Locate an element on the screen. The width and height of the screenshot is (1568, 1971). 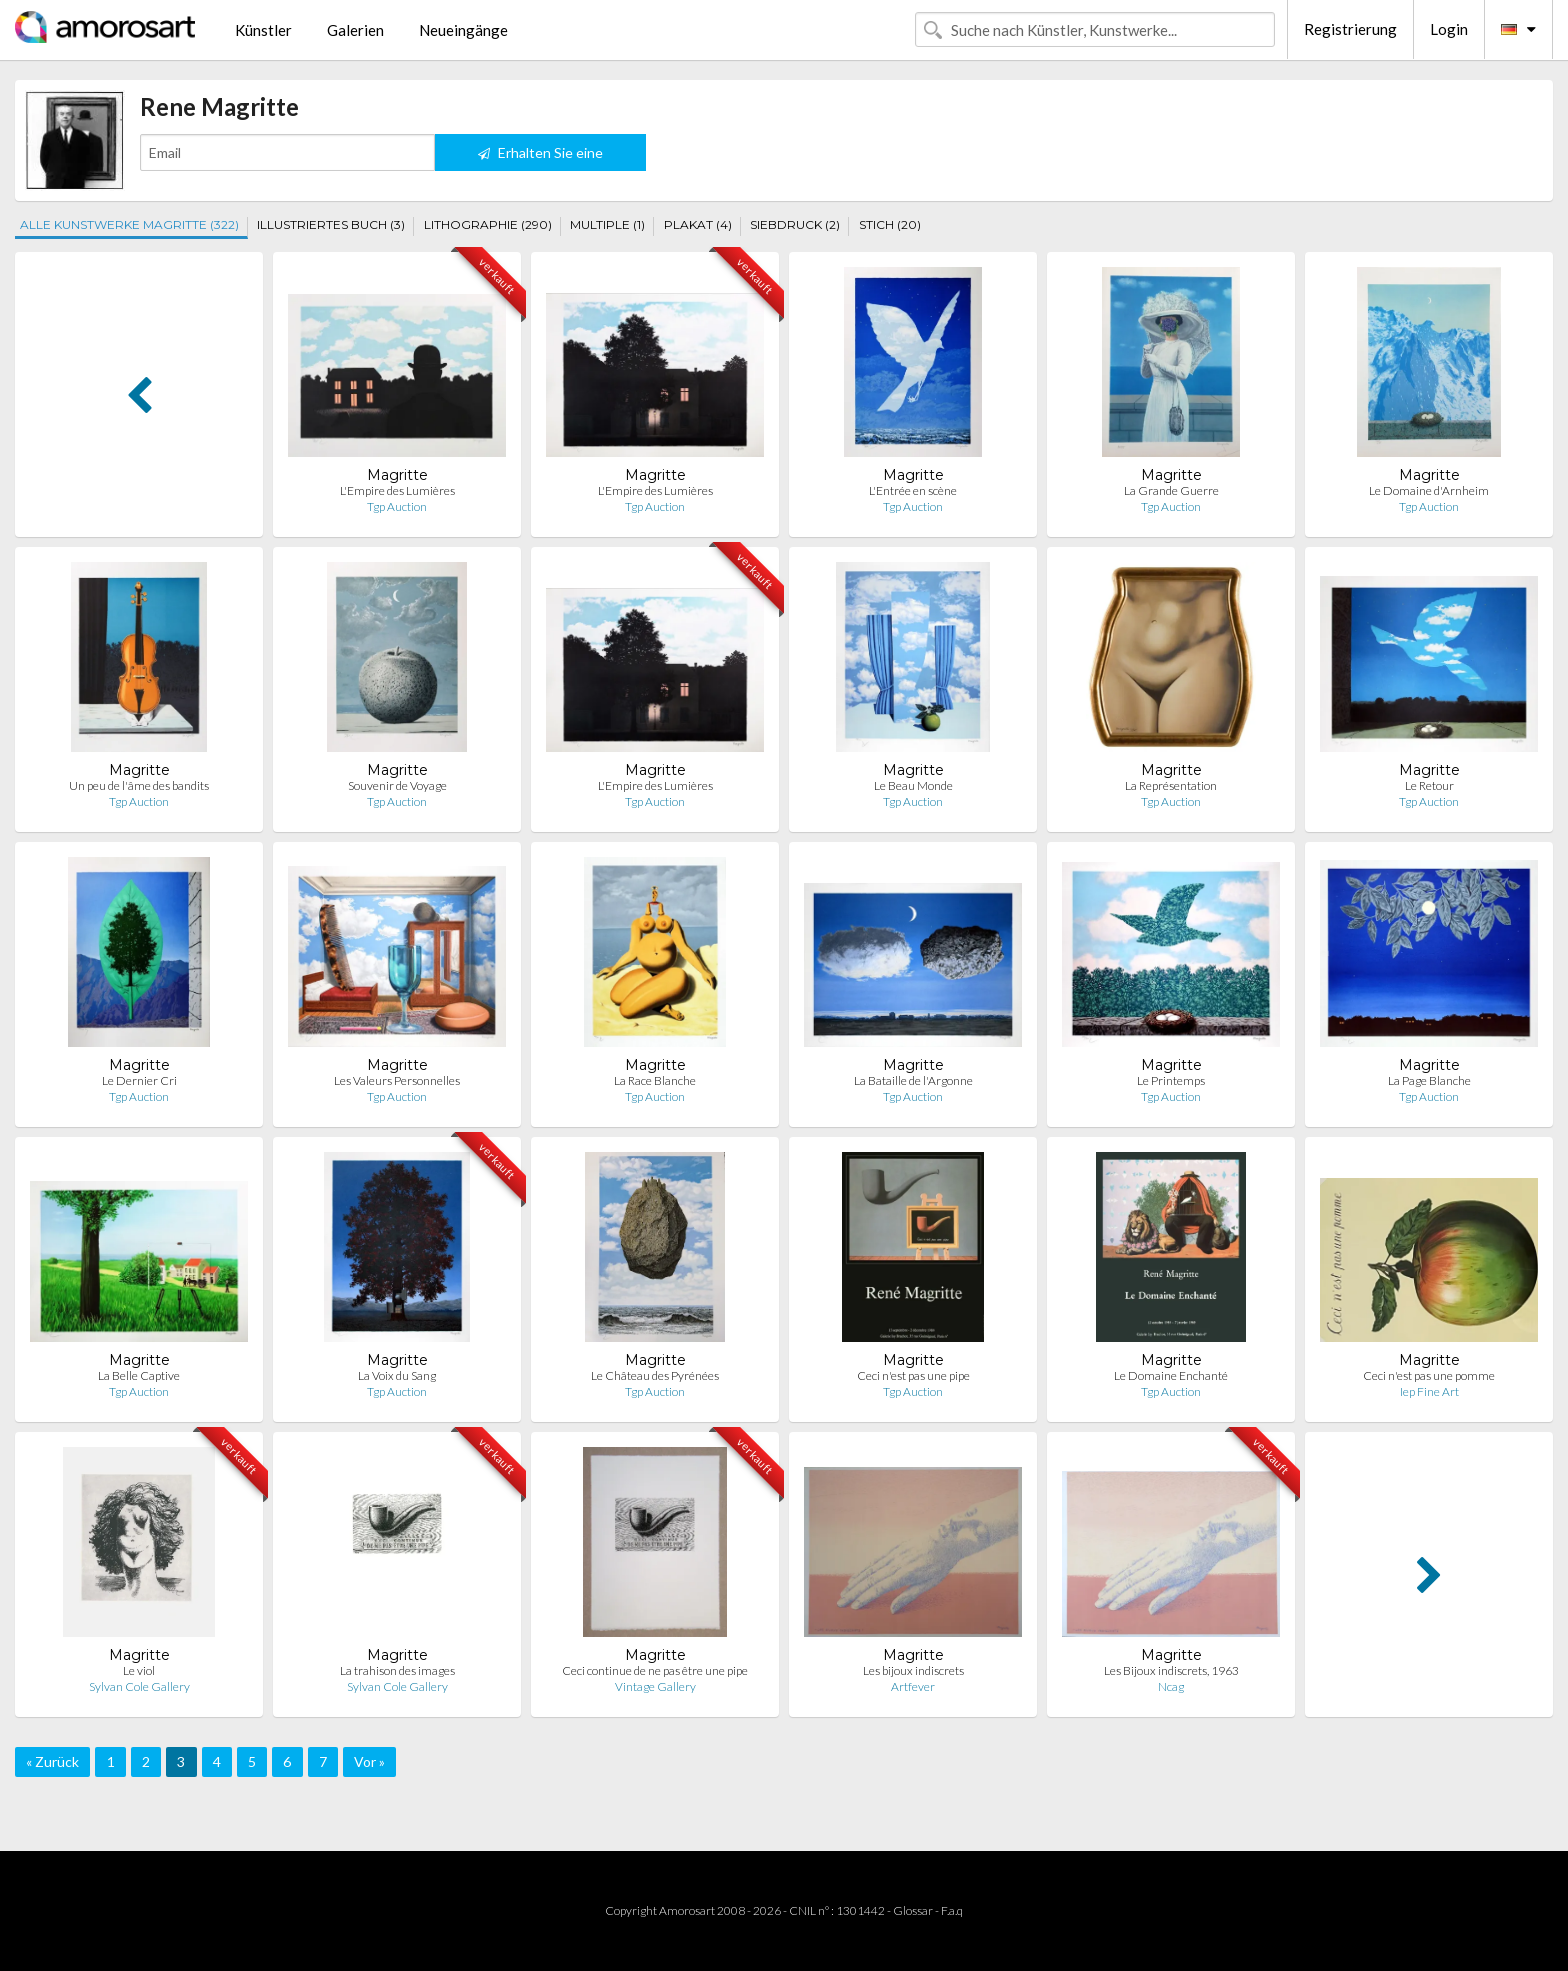
Erhalten Sie eine Benachrichtigung is located at coordinates (540, 157).